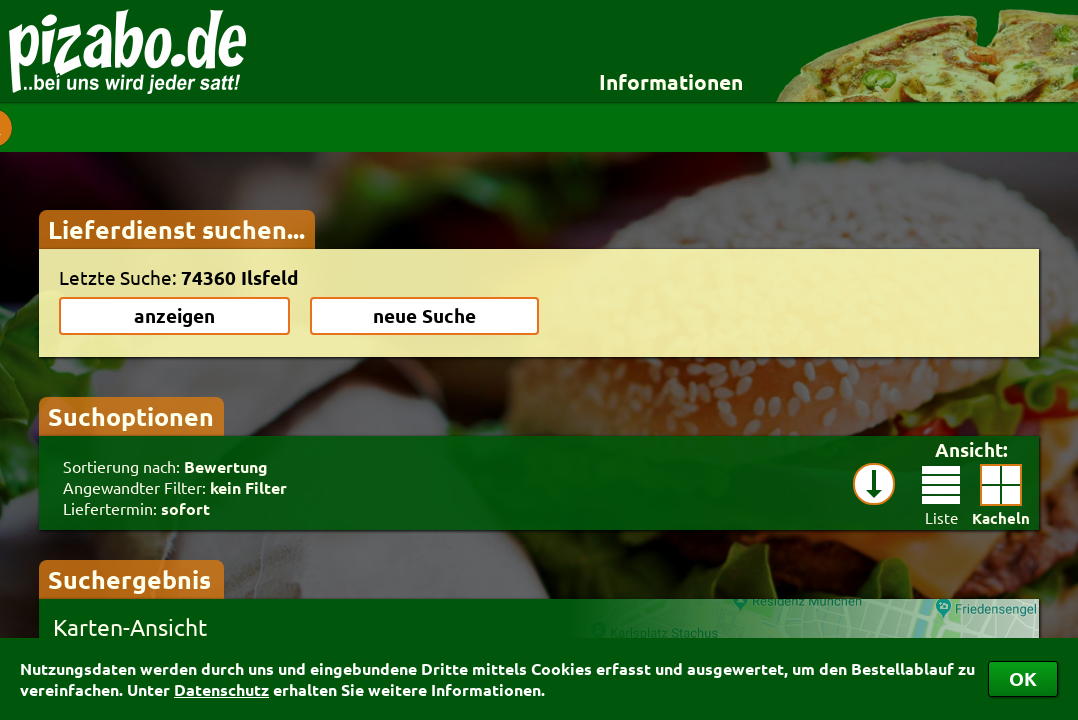 This screenshot has width=1078, height=720. Describe the element at coordinates (131, 416) in the screenshot. I see `Suchoptionen` at that location.